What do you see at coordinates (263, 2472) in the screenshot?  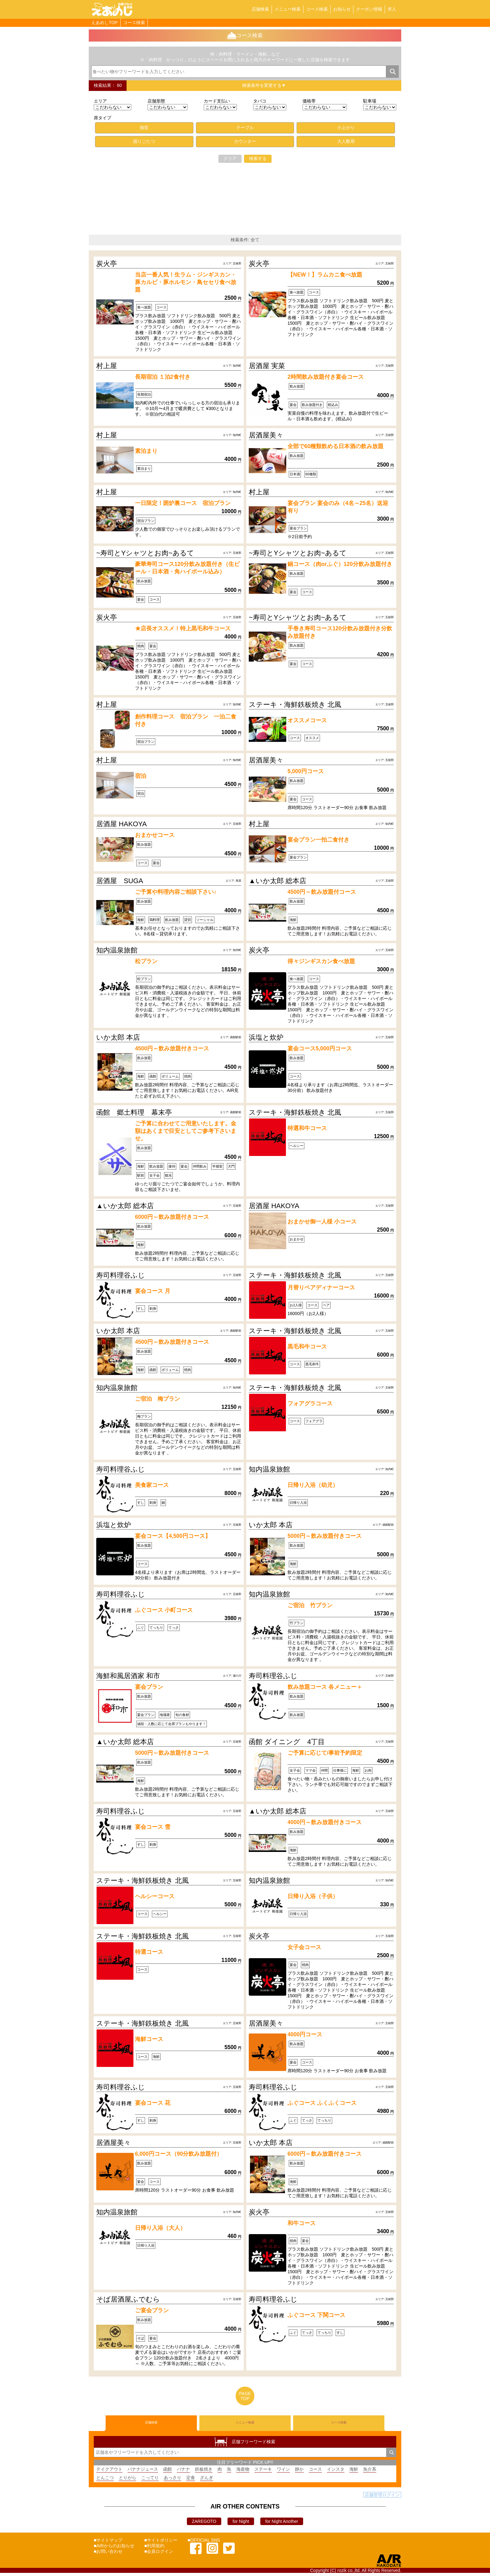 I see `ステーキ` at bounding box center [263, 2472].